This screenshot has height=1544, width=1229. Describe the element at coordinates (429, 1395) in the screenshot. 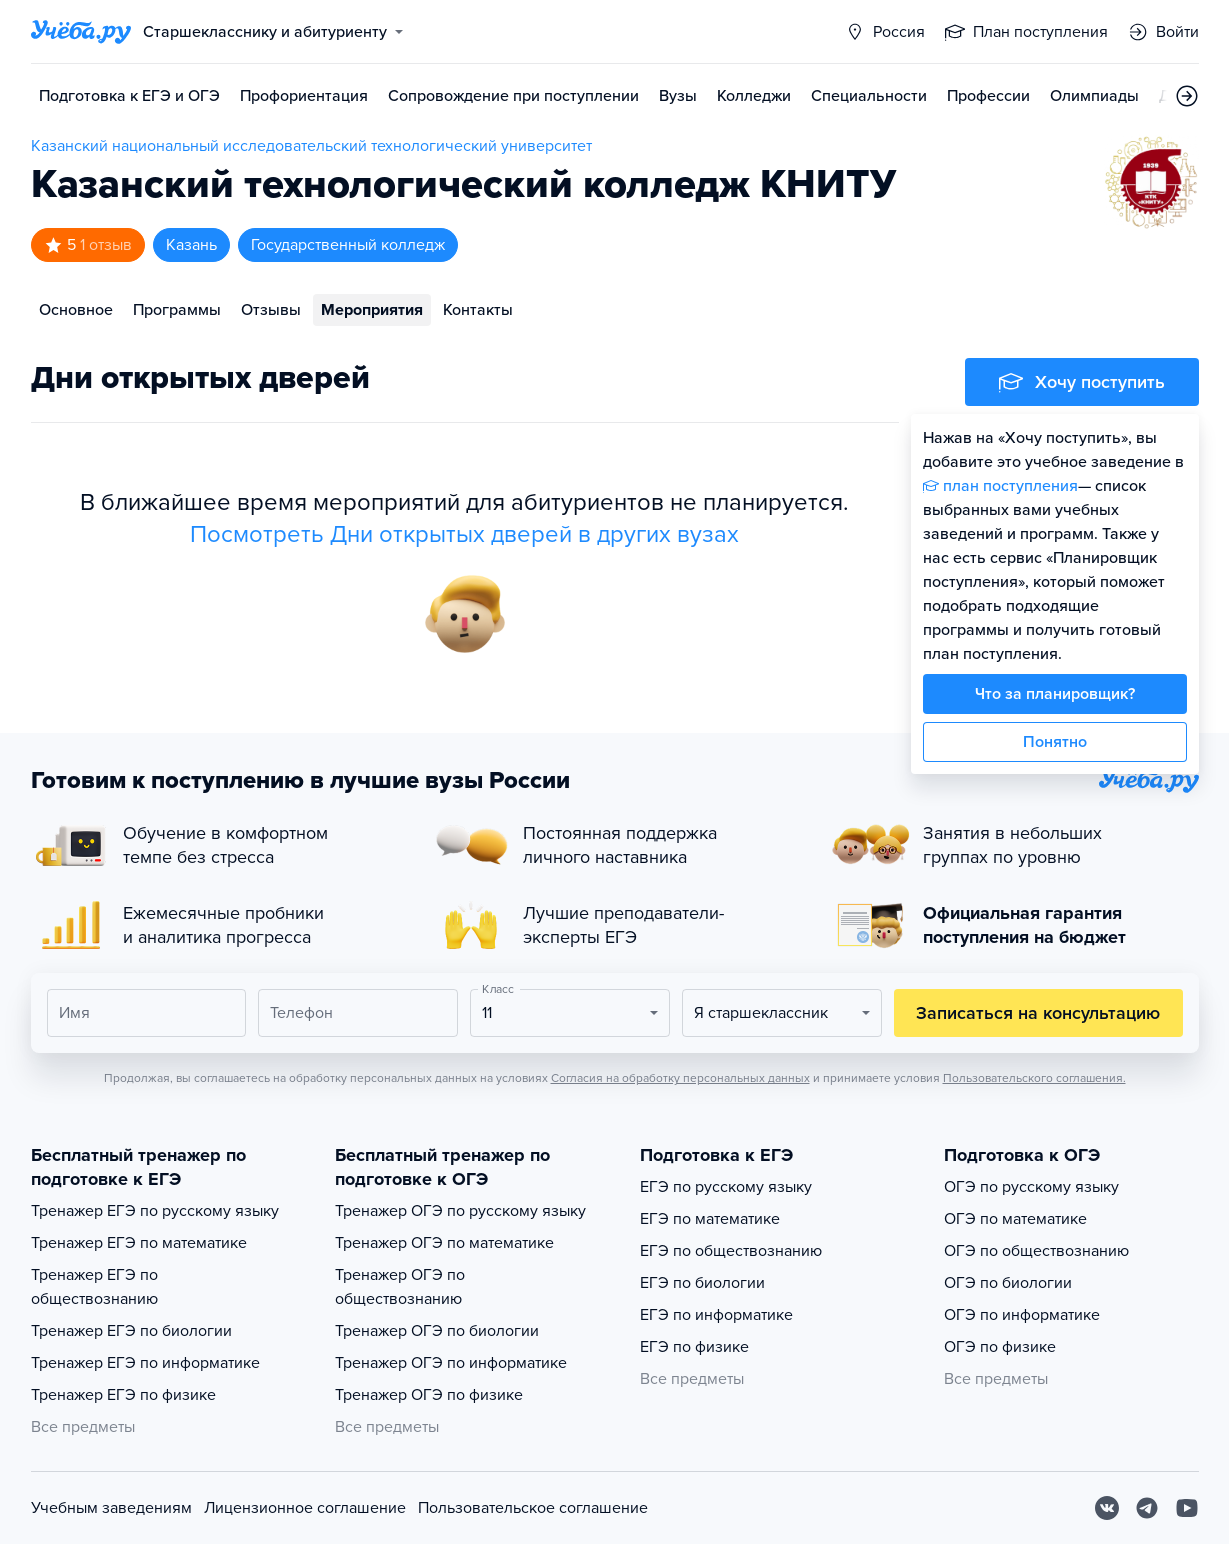

I see `Тренажер ОГЭ по физике` at that location.